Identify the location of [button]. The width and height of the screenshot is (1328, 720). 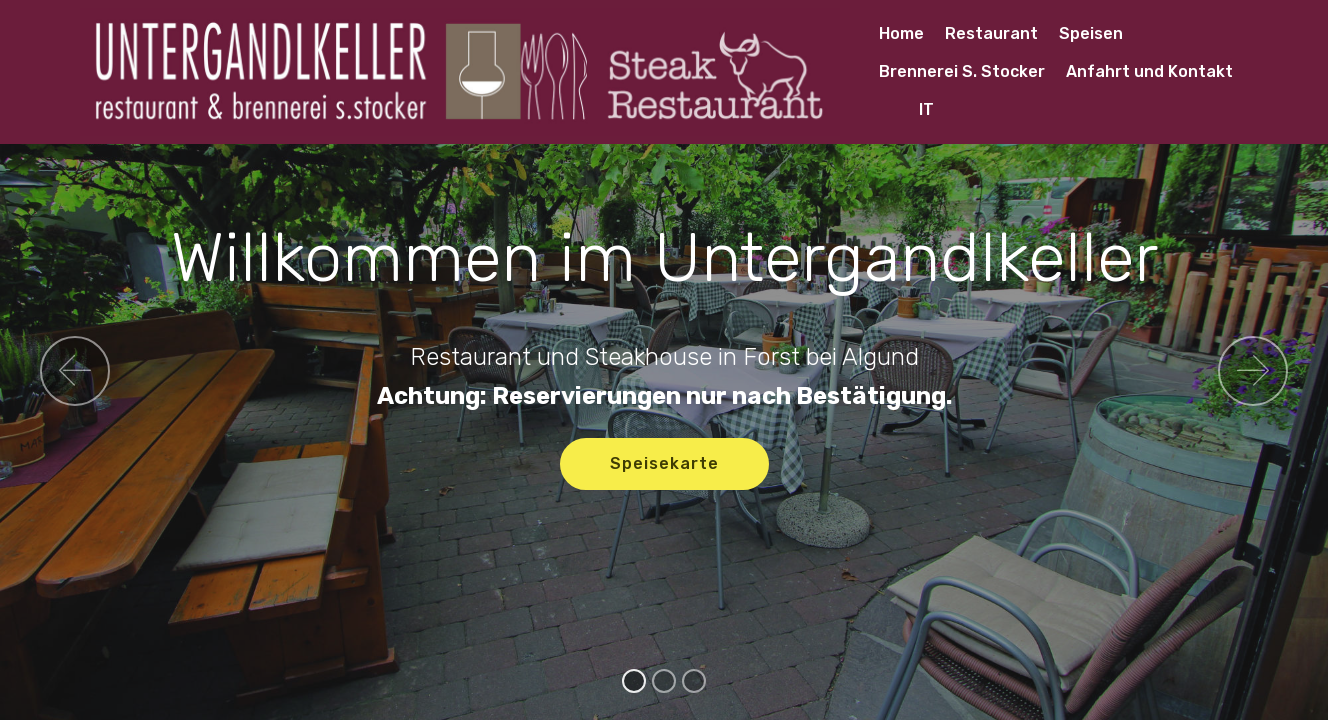
(75, 371).